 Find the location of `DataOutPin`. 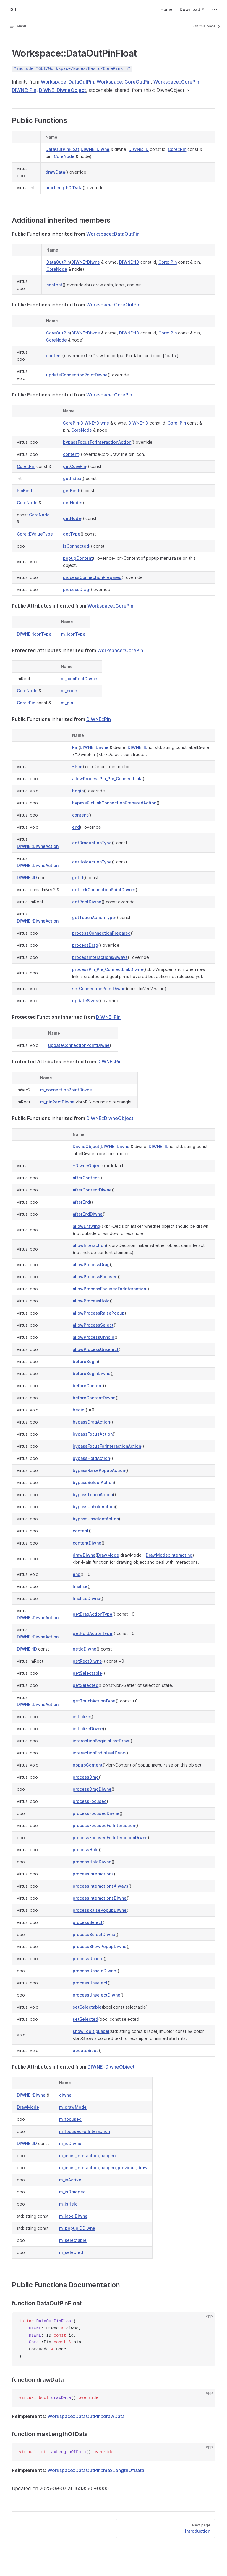

DataOutPin is located at coordinates (58, 262).